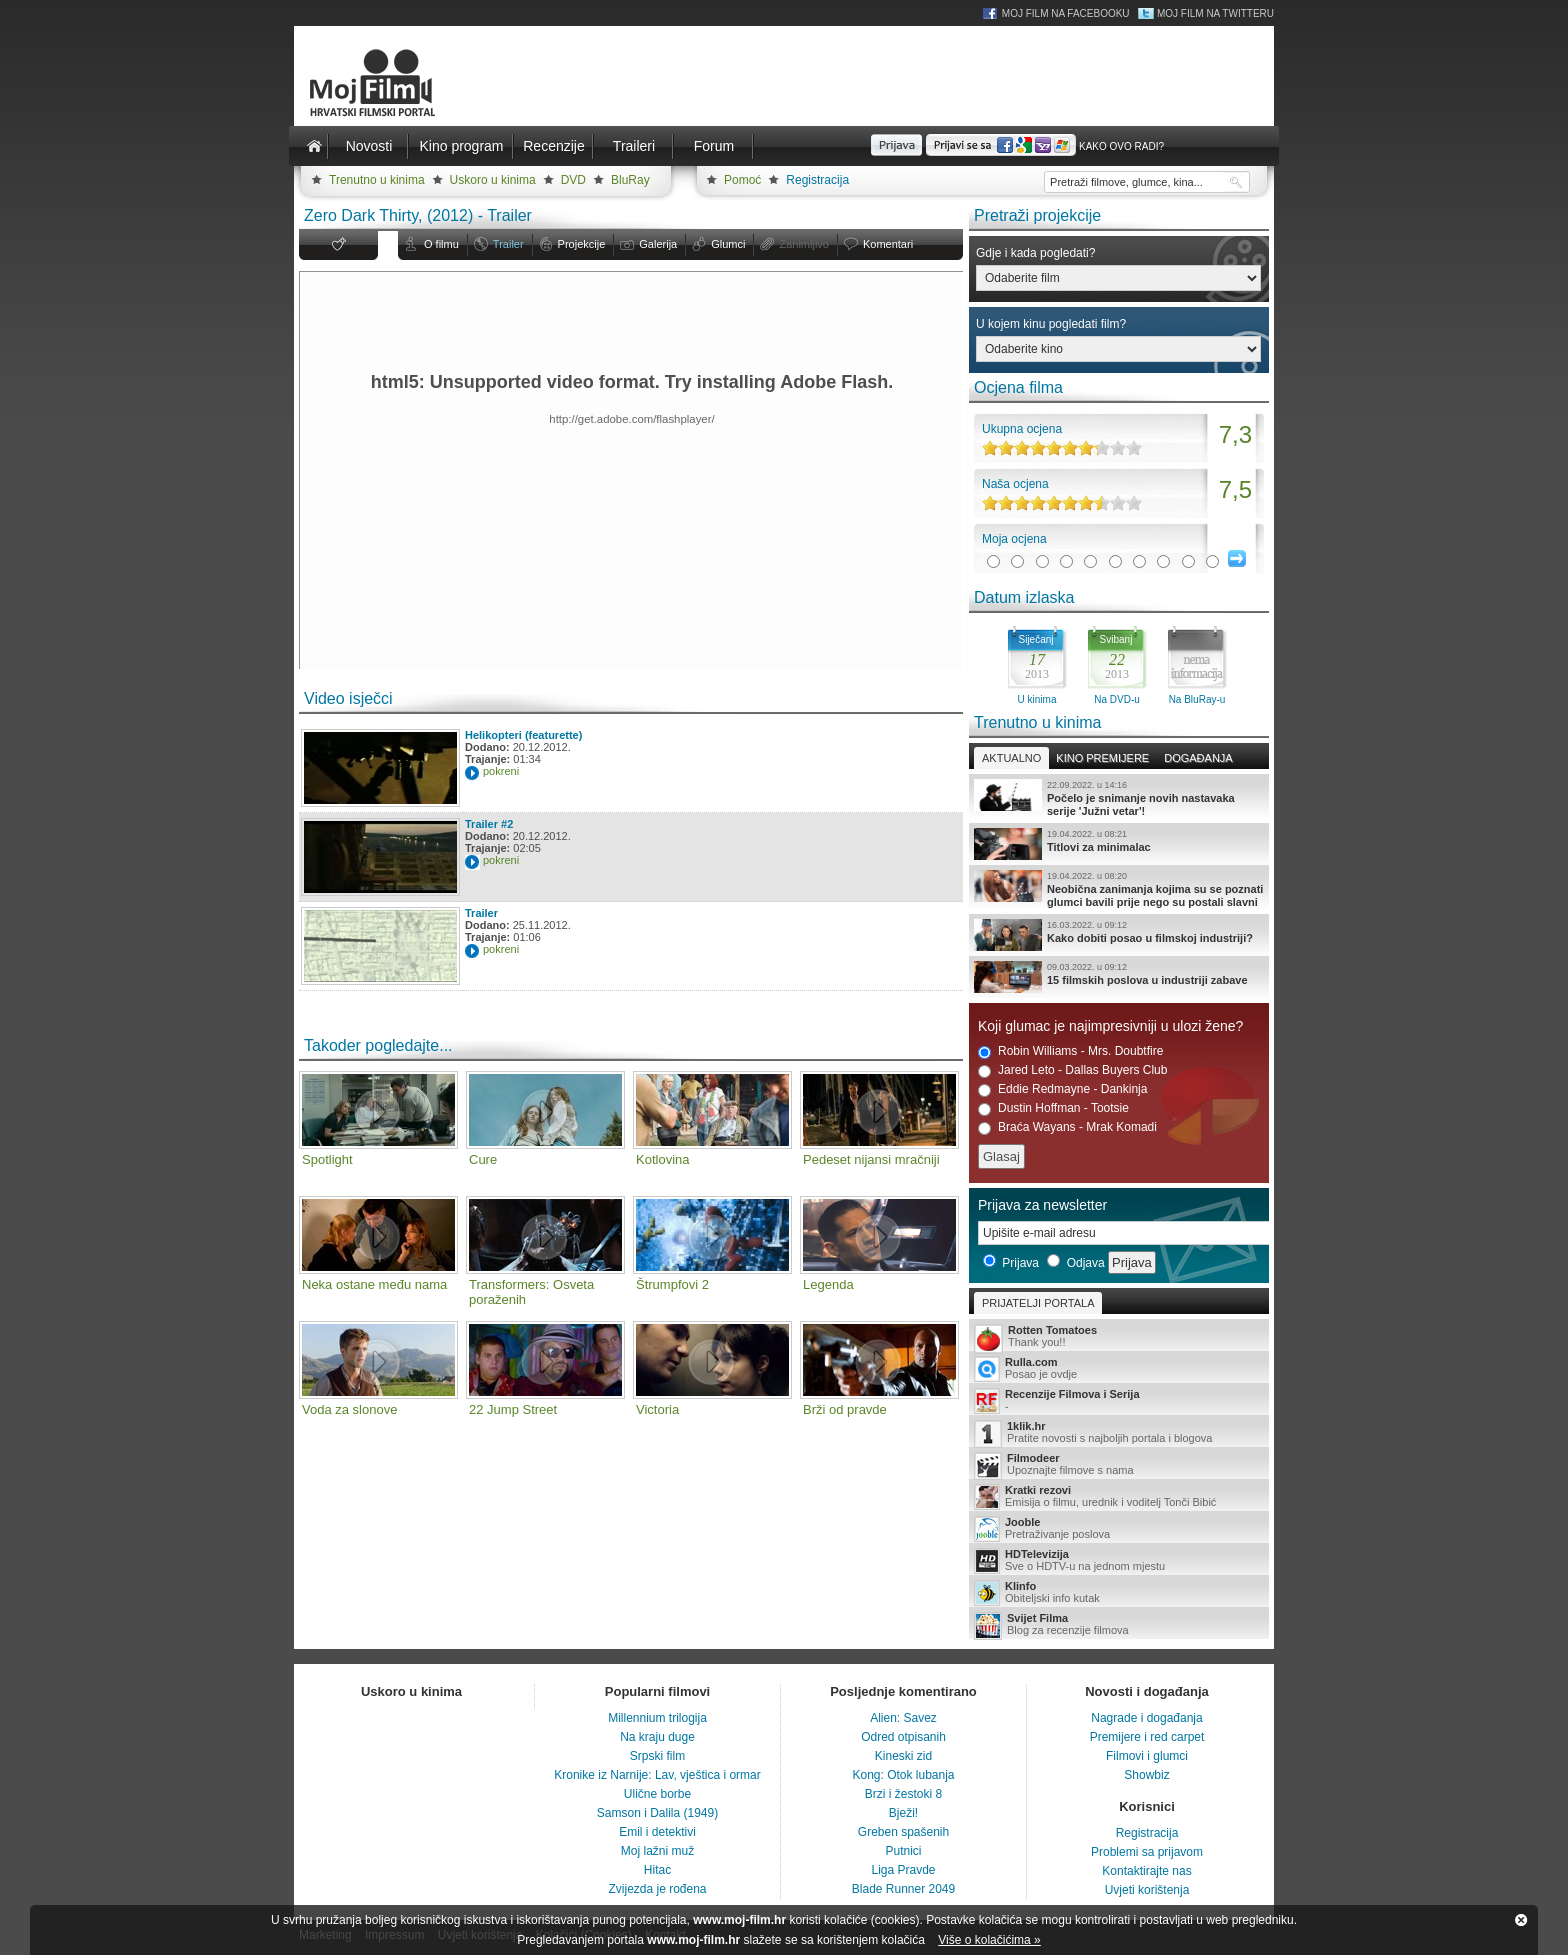 The height and width of the screenshot is (1955, 1568). I want to click on Zvijezda je rođena, so click(657, 1889).